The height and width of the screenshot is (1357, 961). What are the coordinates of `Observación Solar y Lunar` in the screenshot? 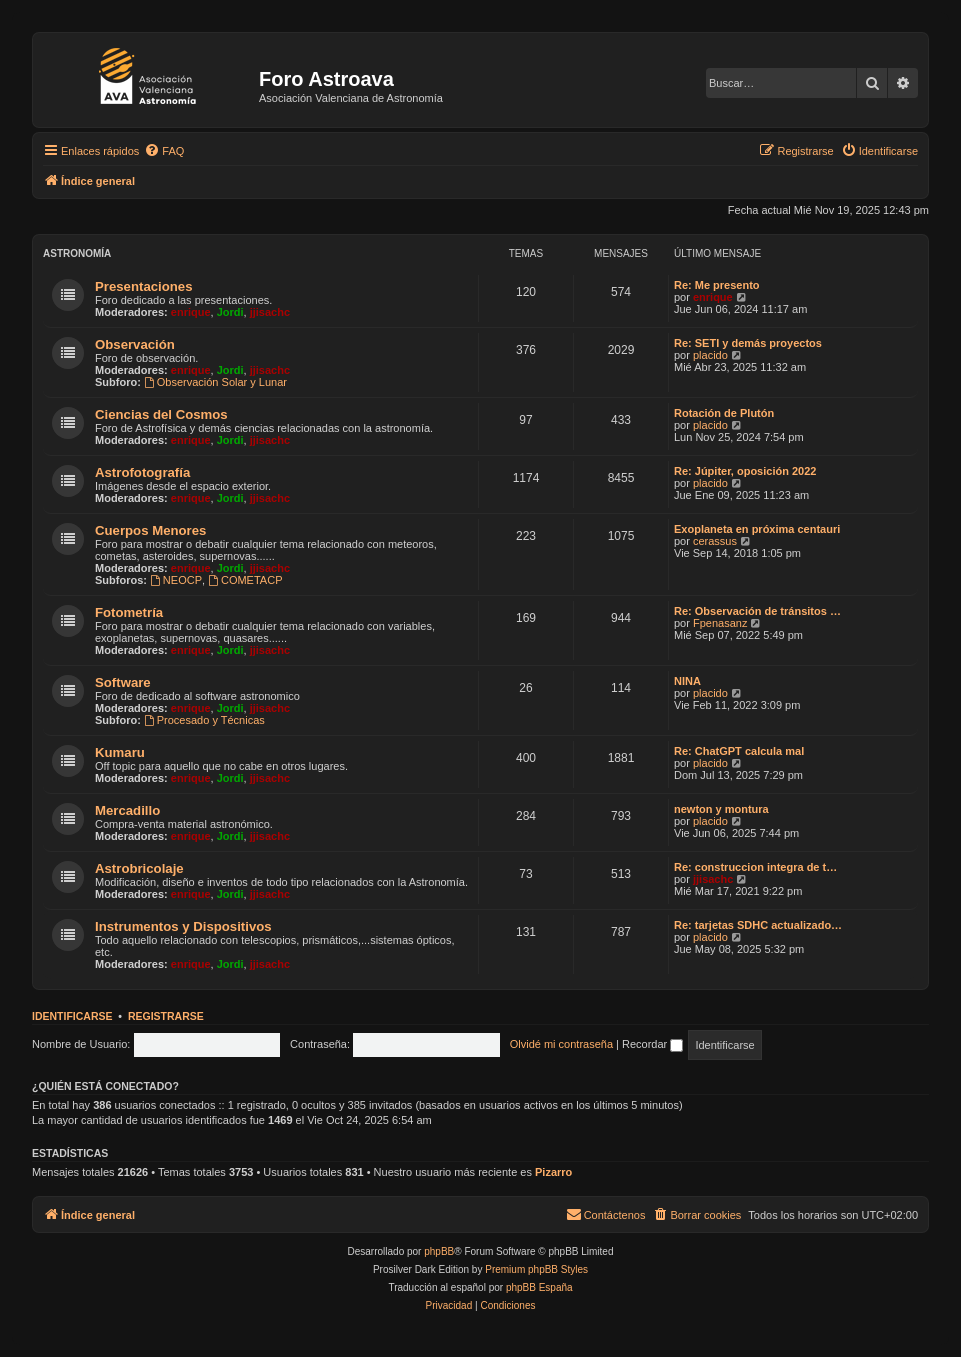 It's located at (215, 382).